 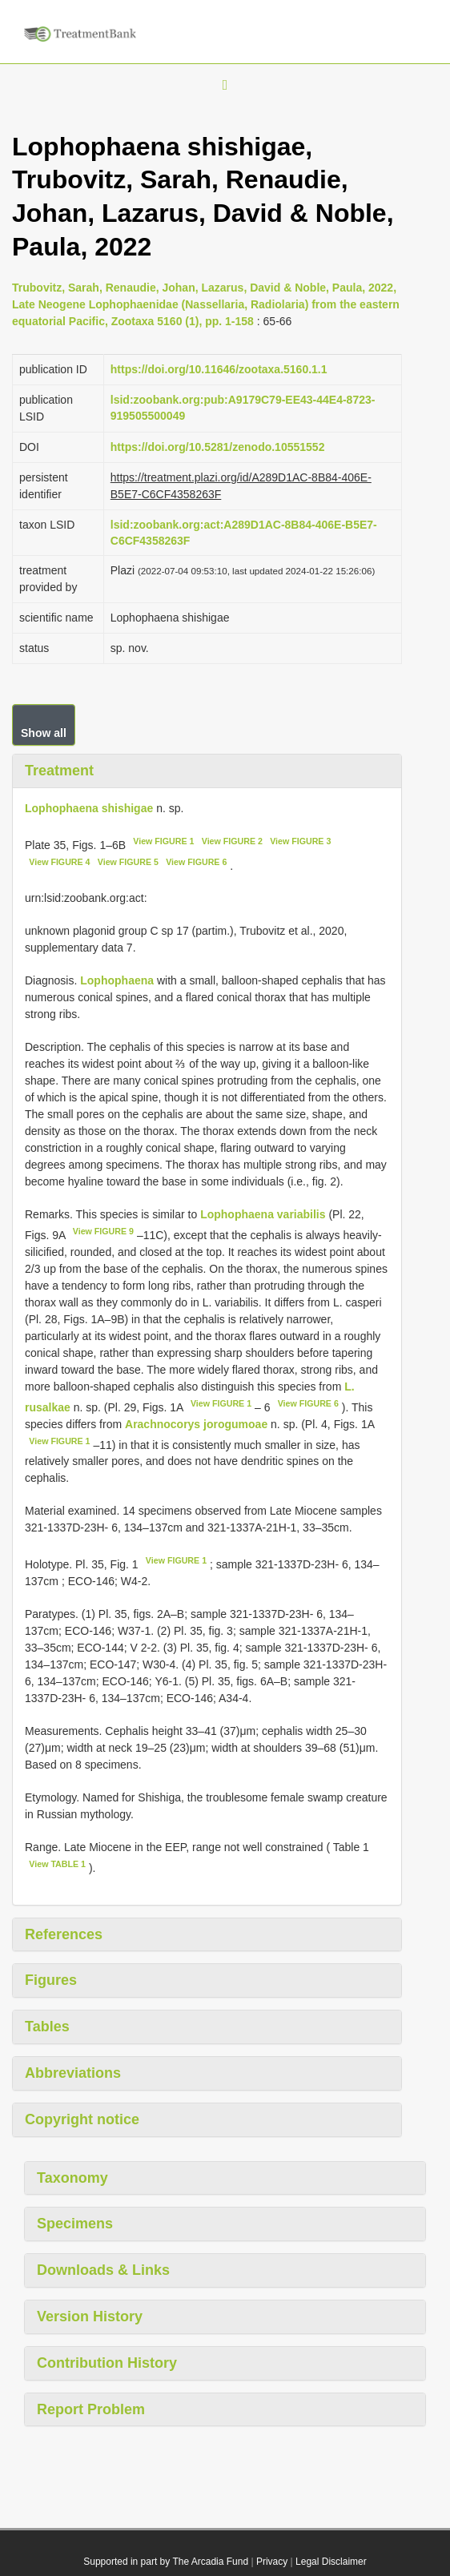 I want to click on Lophophaena, so click(x=117, y=980).